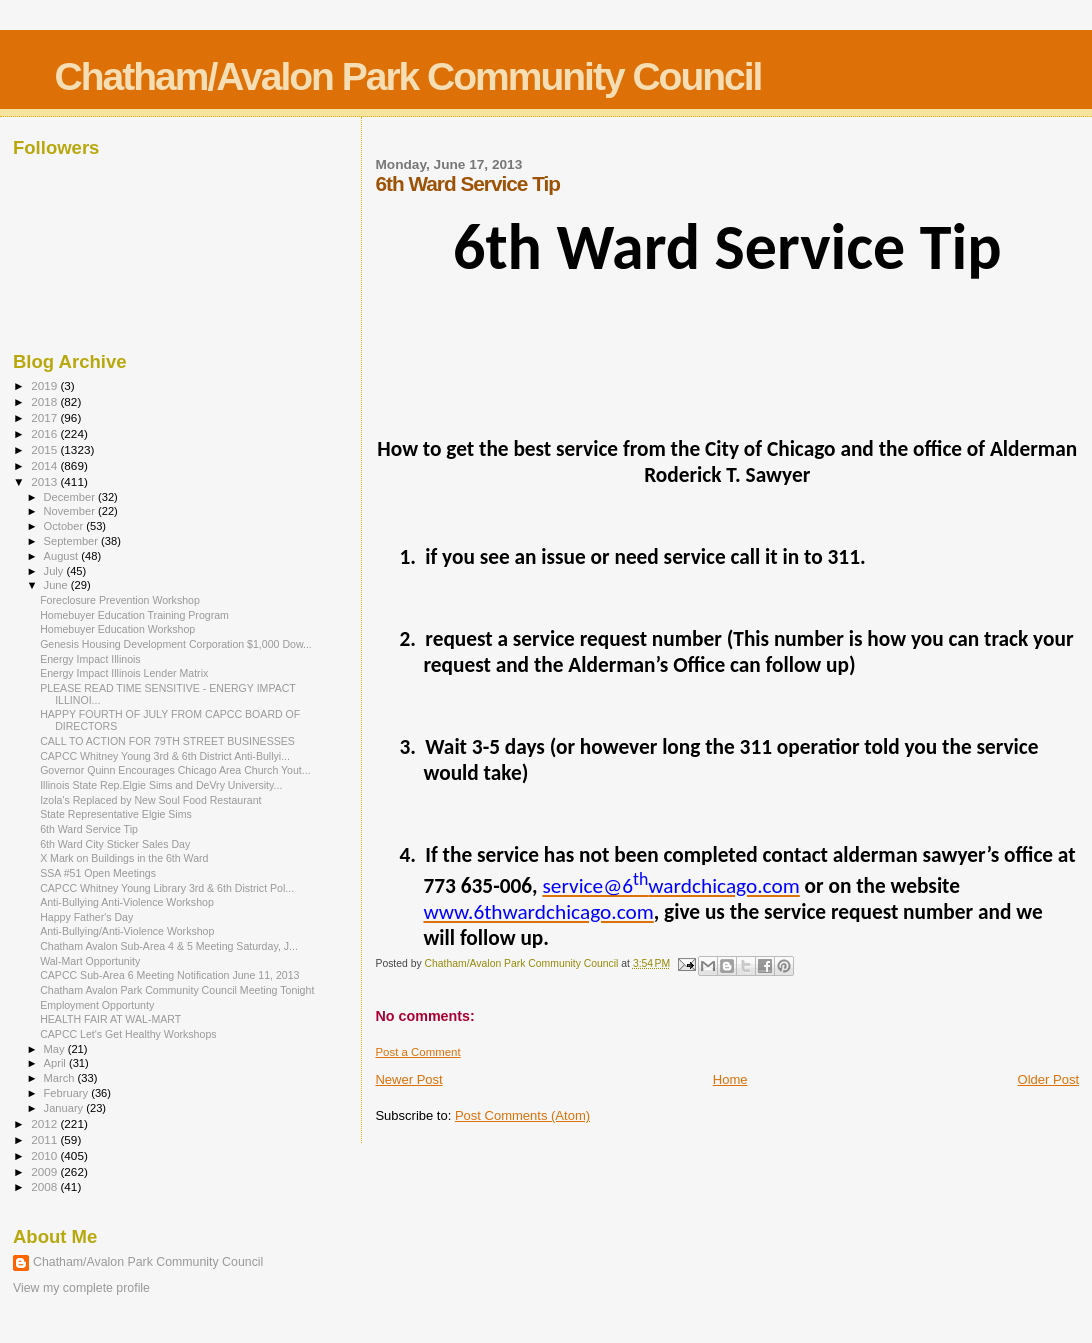 Image resolution: width=1092 pixels, height=1343 pixels. What do you see at coordinates (45, 417) in the screenshot?
I see `2017` at bounding box center [45, 417].